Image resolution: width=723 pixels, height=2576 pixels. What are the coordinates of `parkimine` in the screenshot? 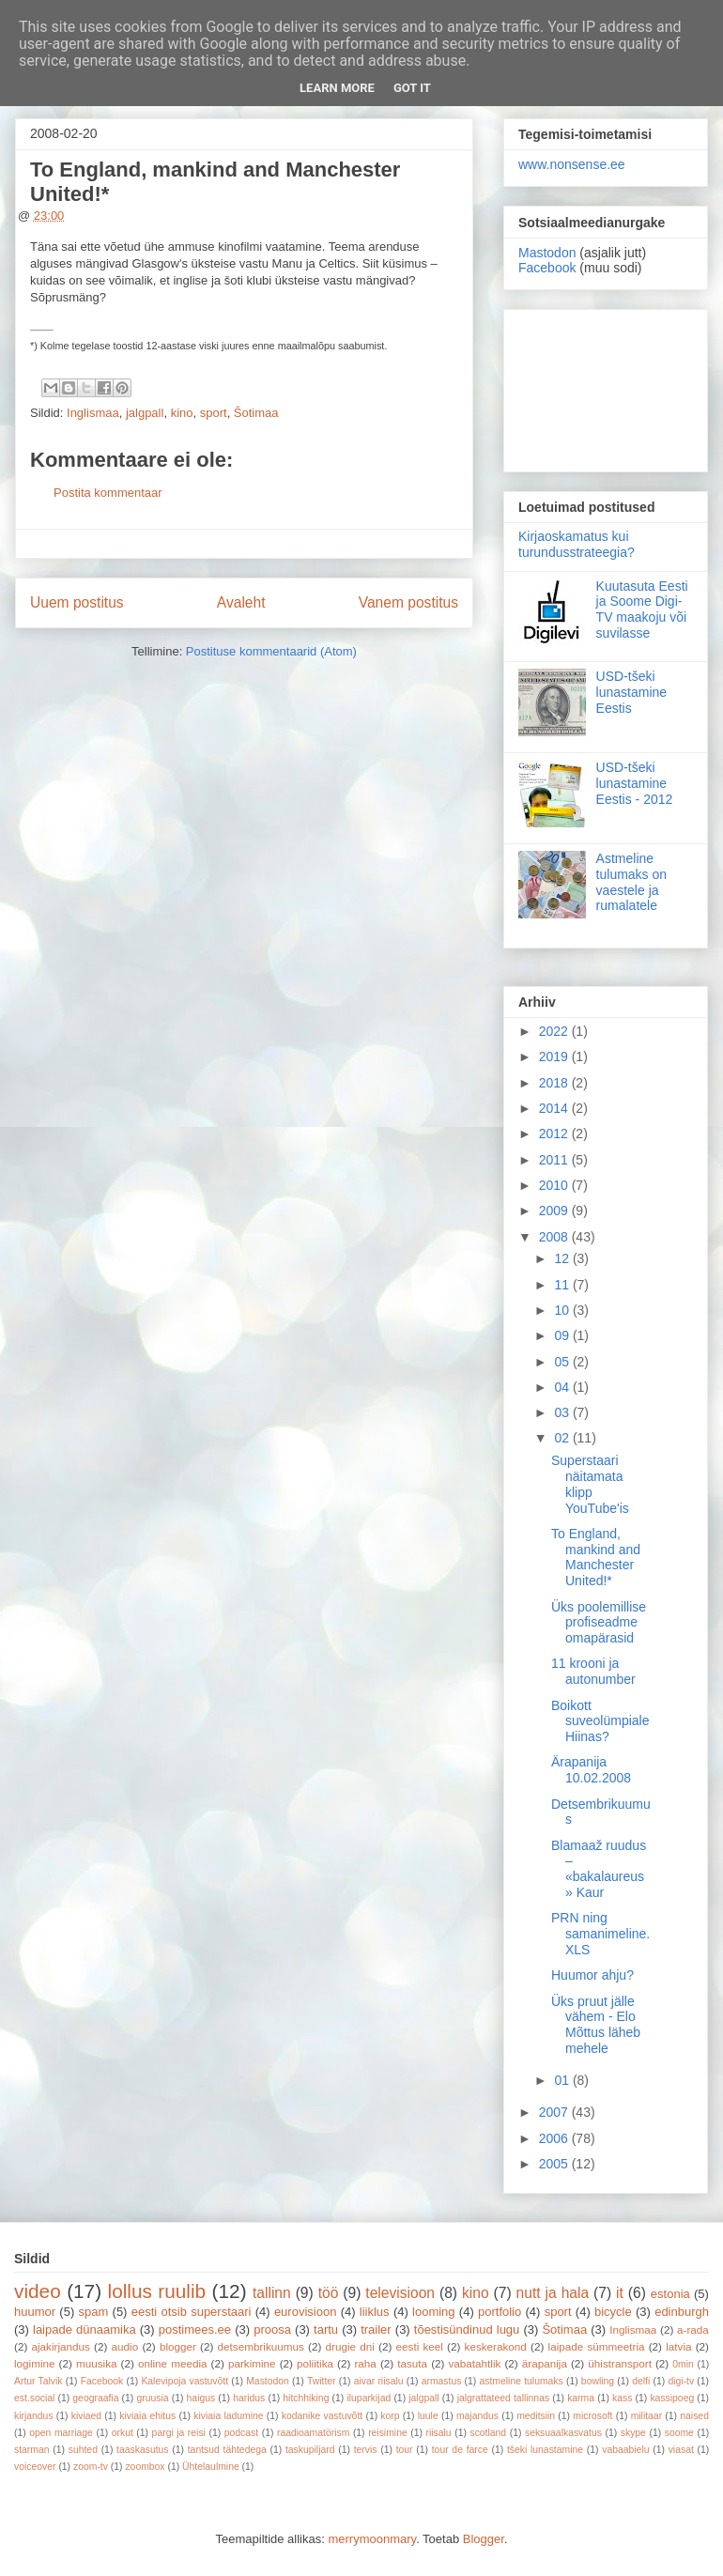 It's located at (252, 2363).